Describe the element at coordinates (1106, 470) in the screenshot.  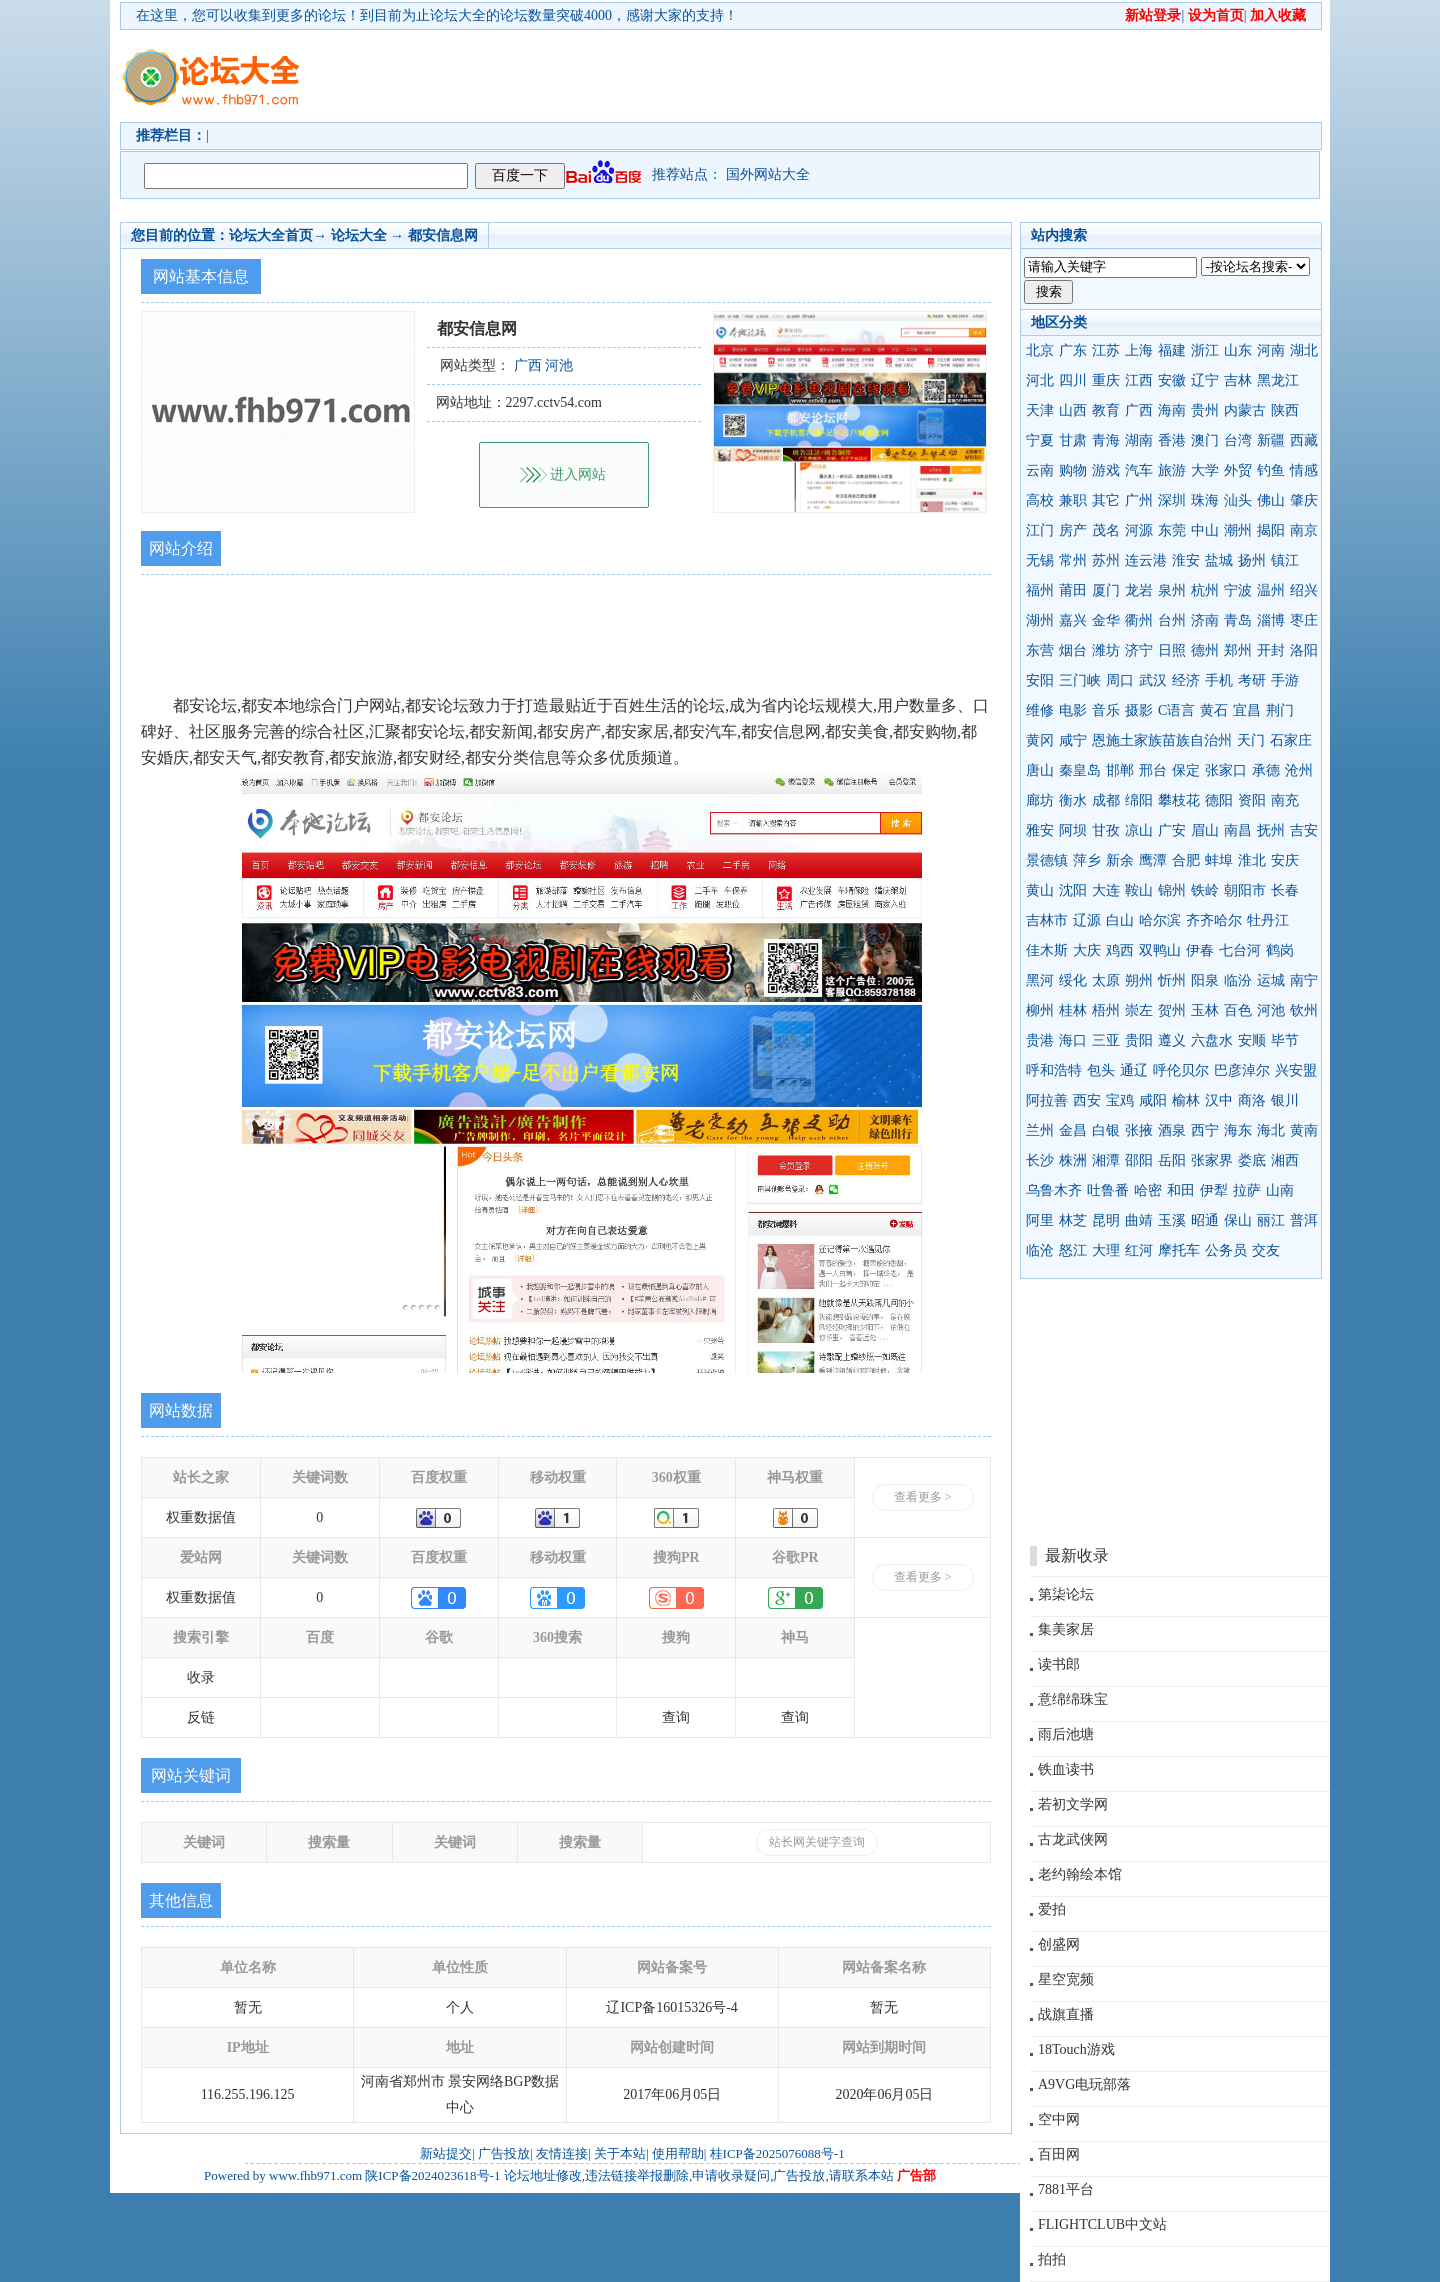
I see `游戏` at that location.